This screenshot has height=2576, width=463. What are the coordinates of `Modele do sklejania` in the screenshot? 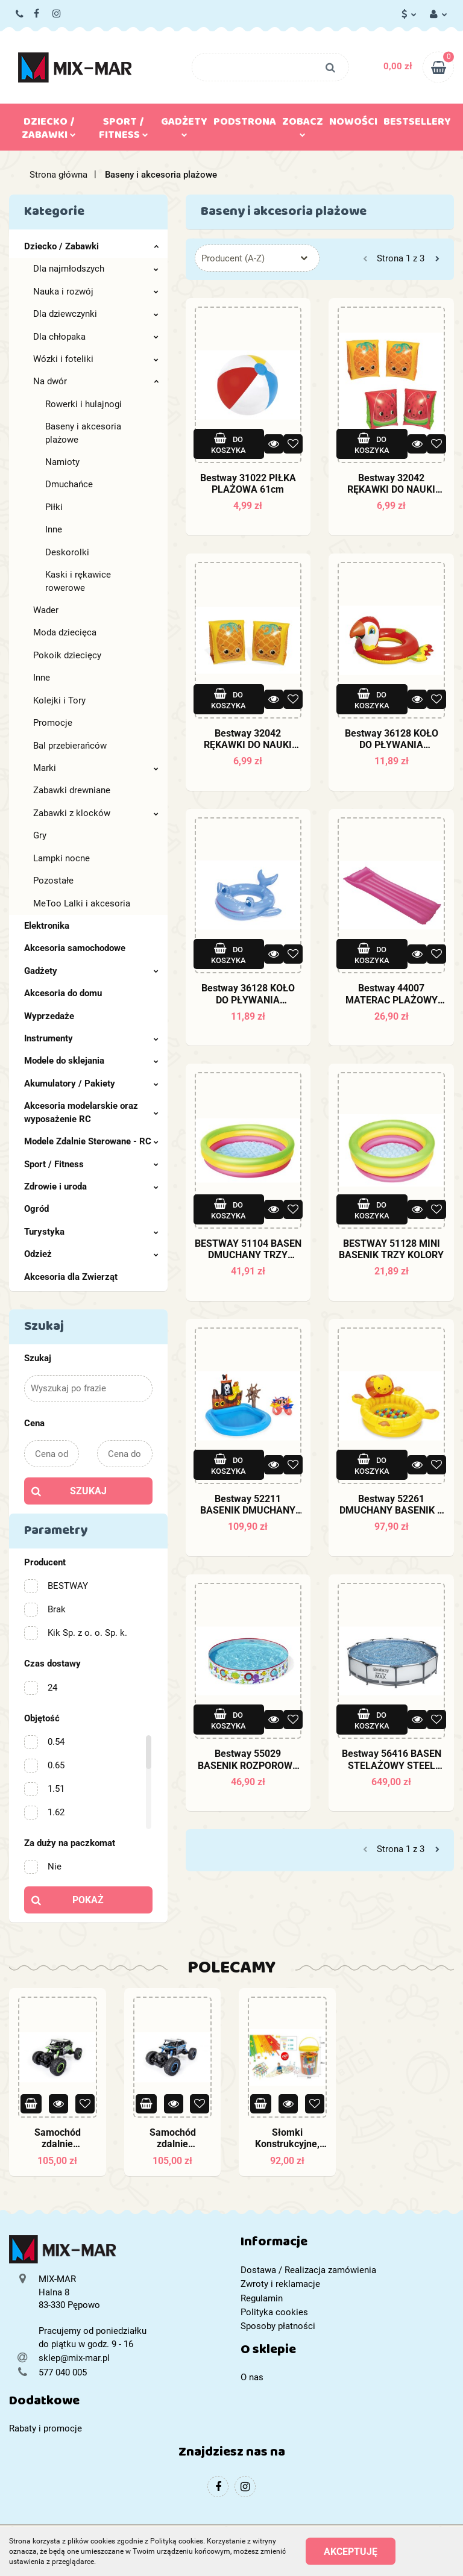 It's located at (91, 1060).